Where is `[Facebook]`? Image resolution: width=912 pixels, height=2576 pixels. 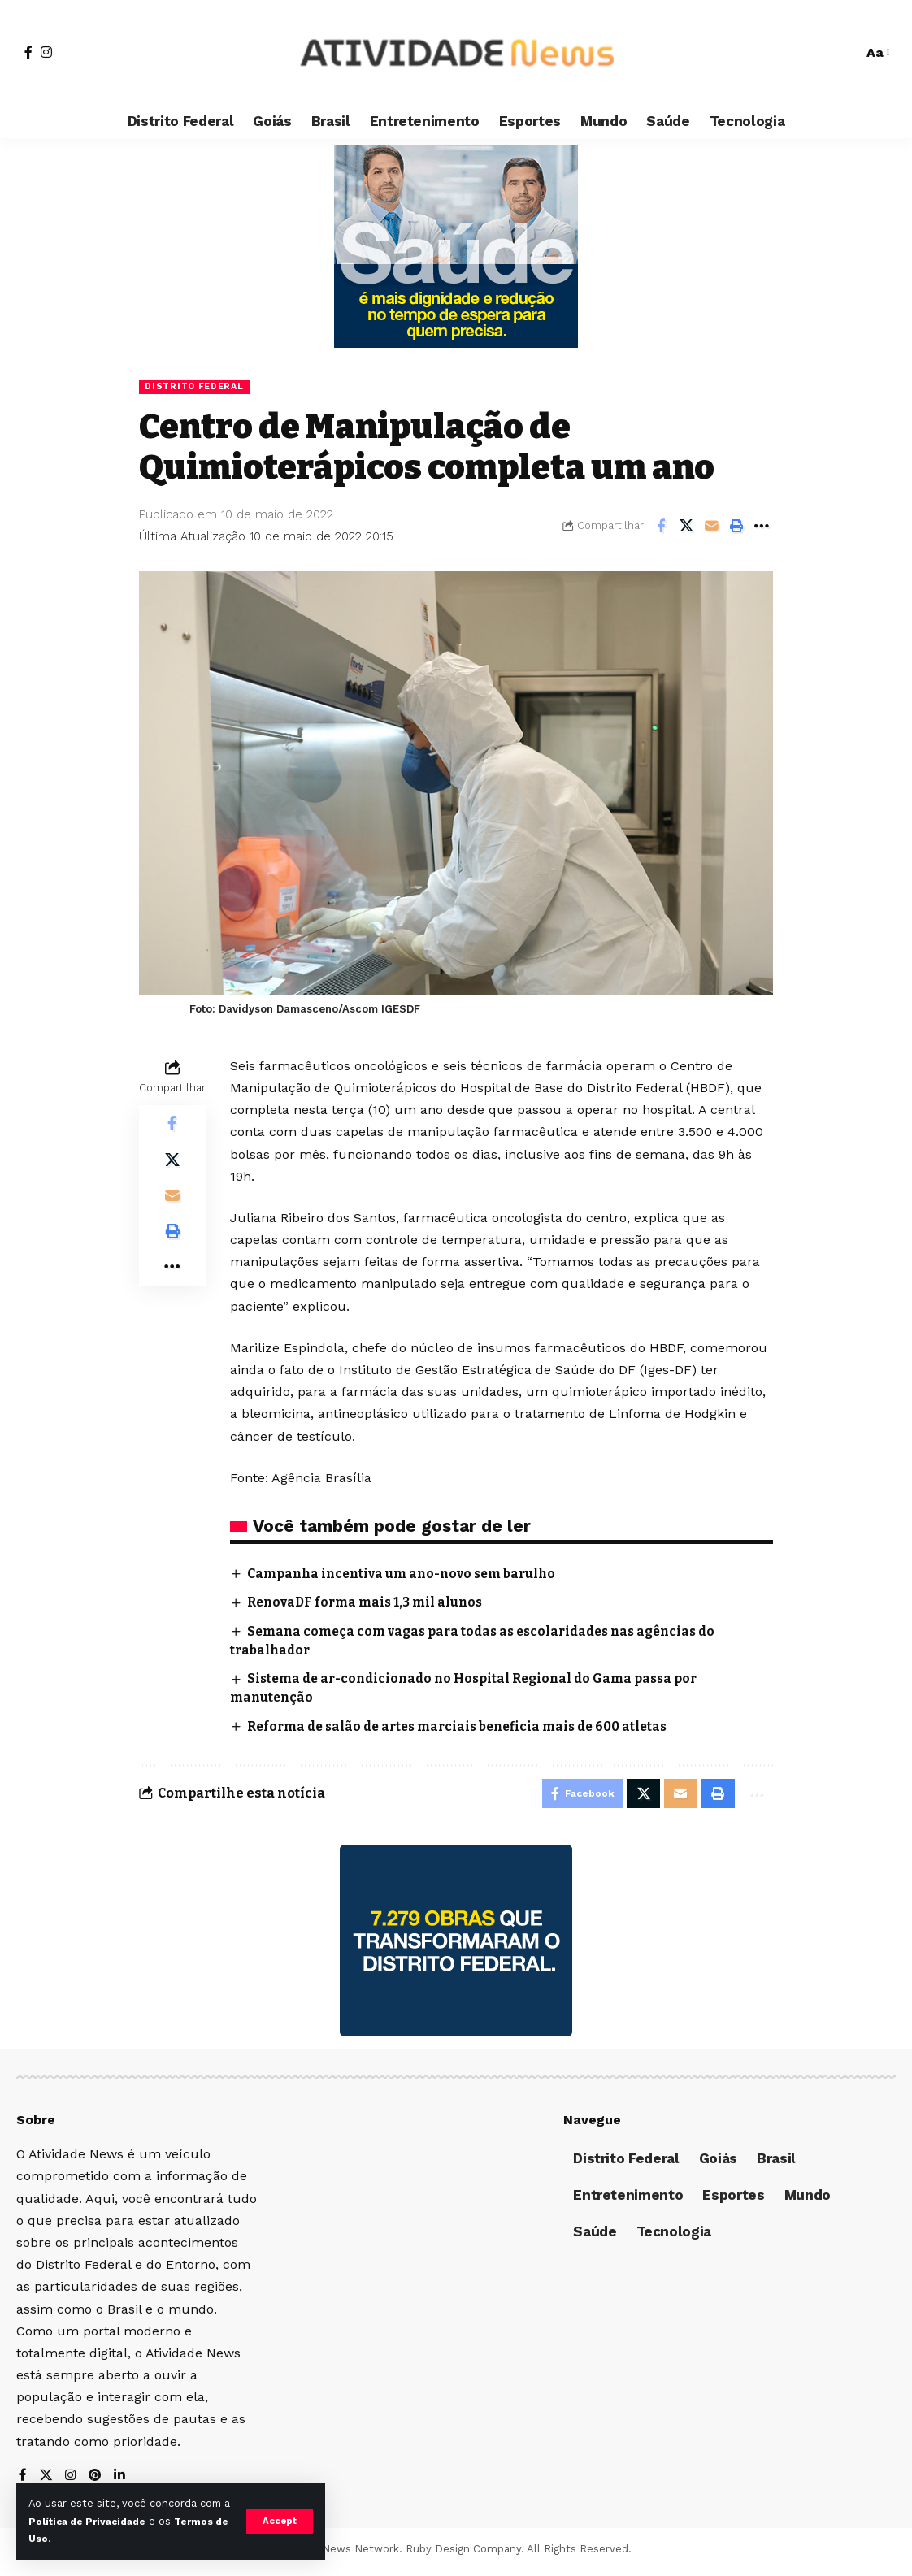
[Facebook] is located at coordinates (28, 52).